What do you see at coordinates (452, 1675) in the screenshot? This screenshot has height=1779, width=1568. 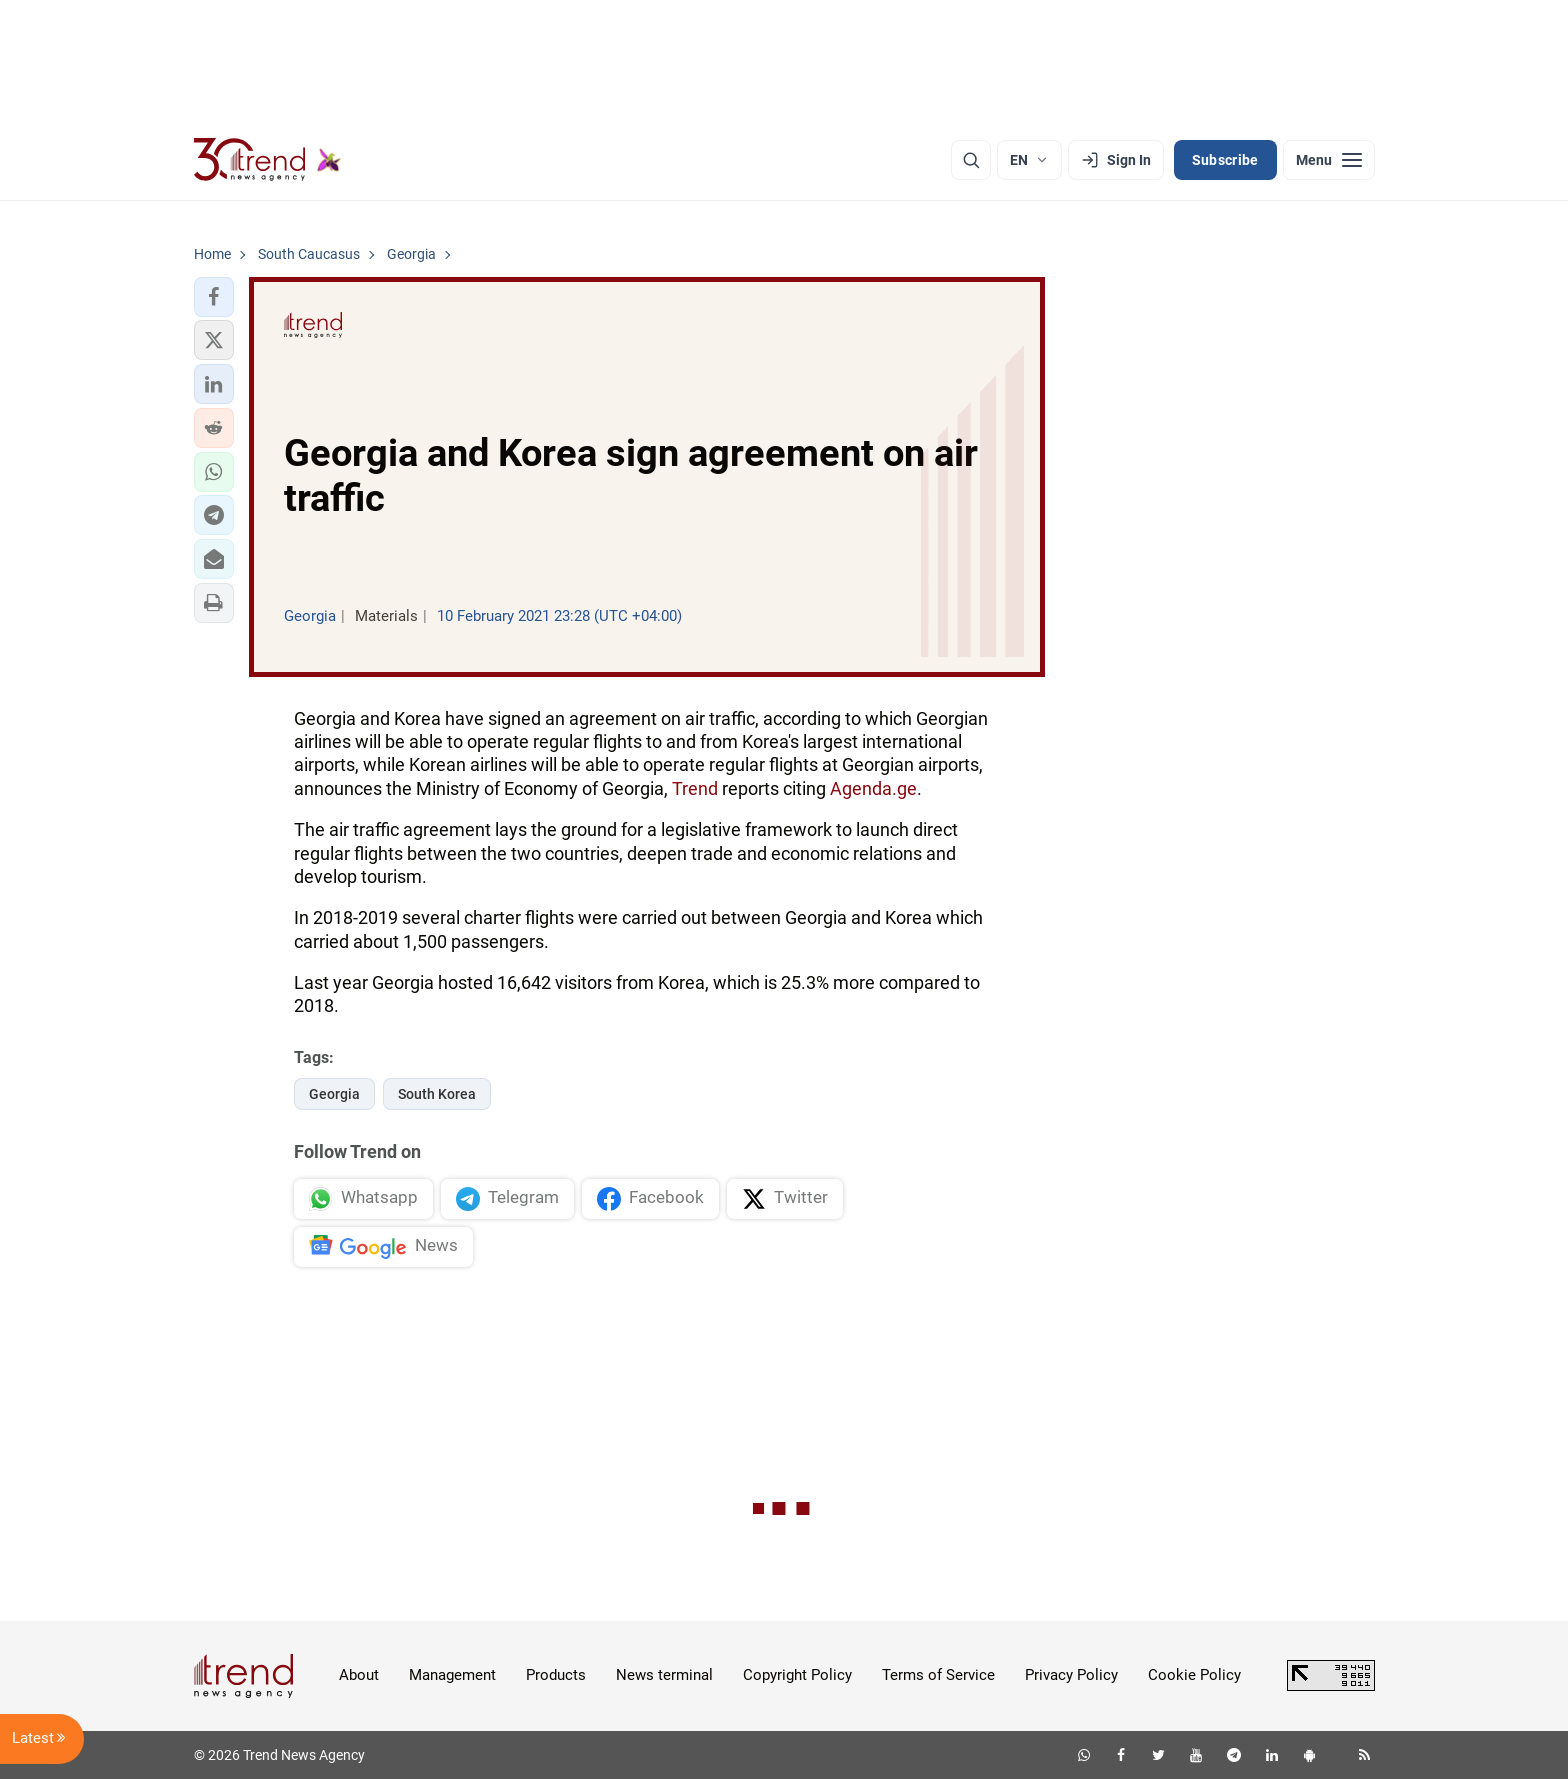 I see `Management` at bounding box center [452, 1675].